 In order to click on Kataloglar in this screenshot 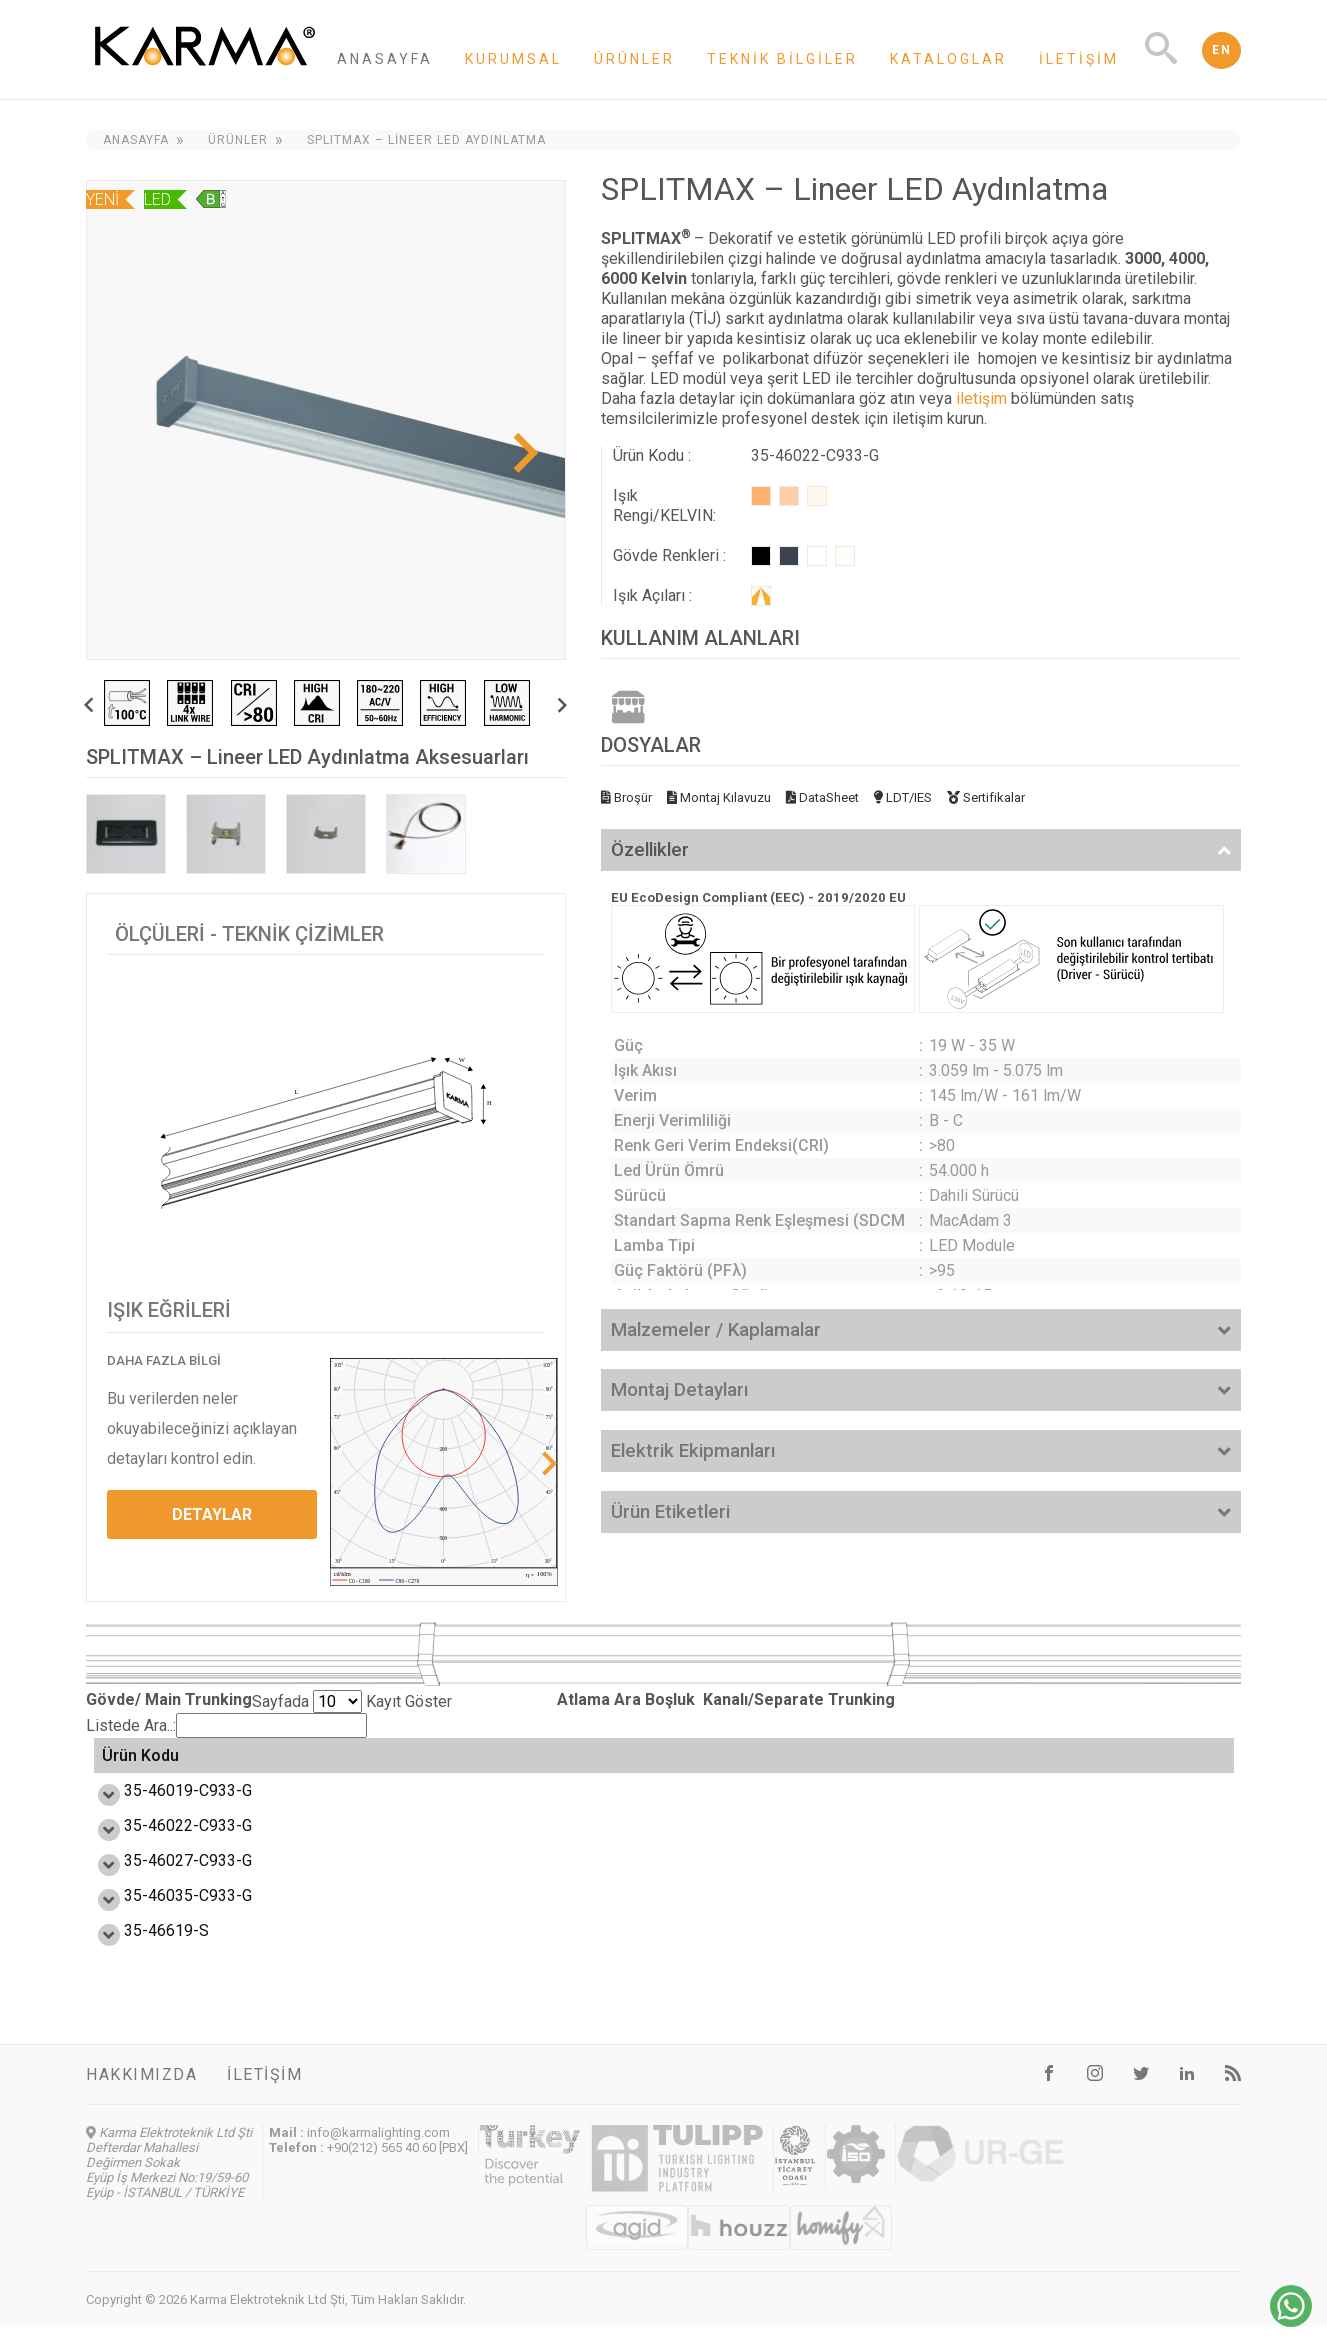, I will do `click(948, 59)`.